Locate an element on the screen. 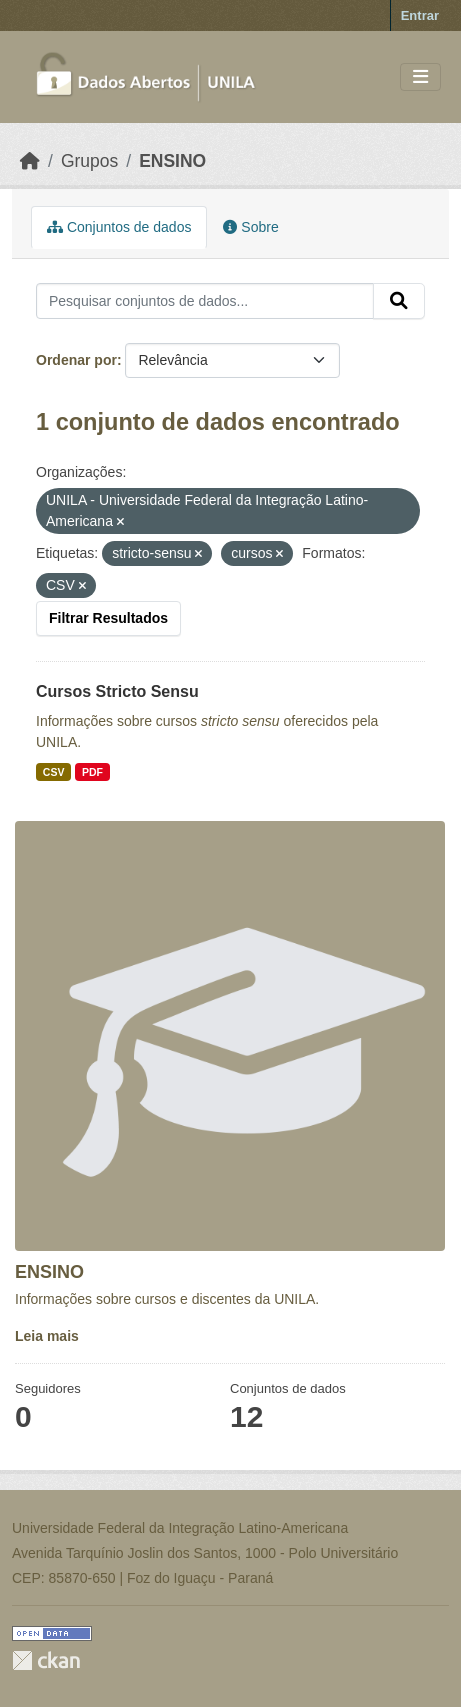 Image resolution: width=461 pixels, height=1707 pixels. Conjuntos de dados is located at coordinates (119, 227).